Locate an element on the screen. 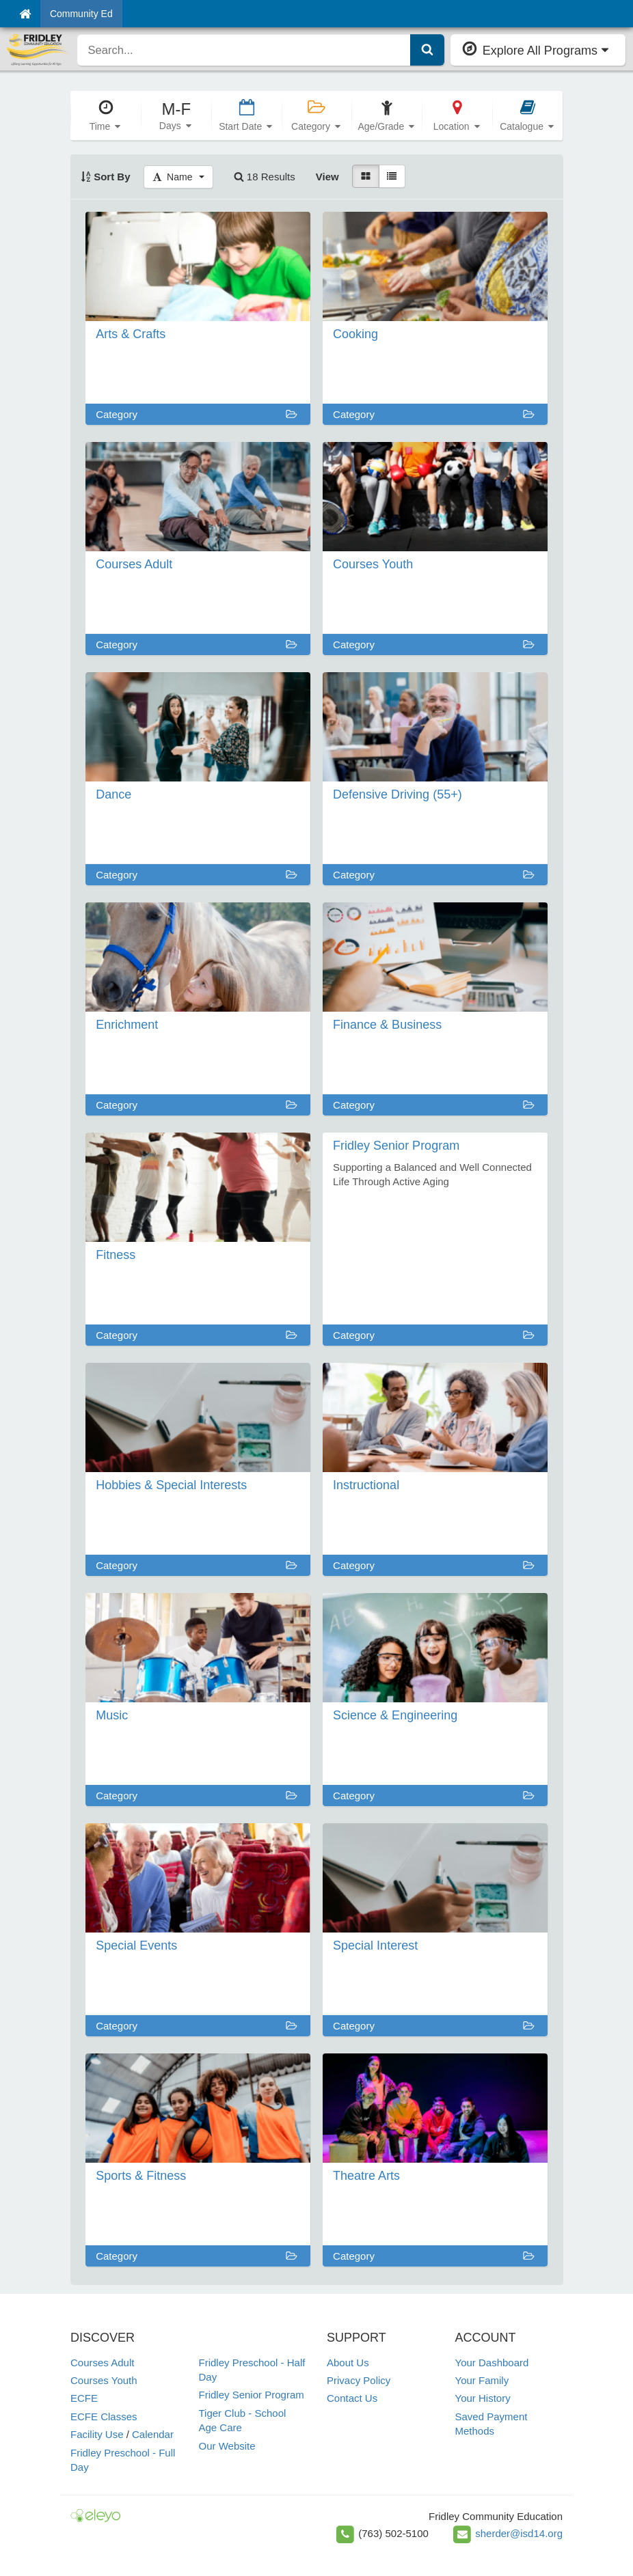  Sort By is located at coordinates (106, 176).